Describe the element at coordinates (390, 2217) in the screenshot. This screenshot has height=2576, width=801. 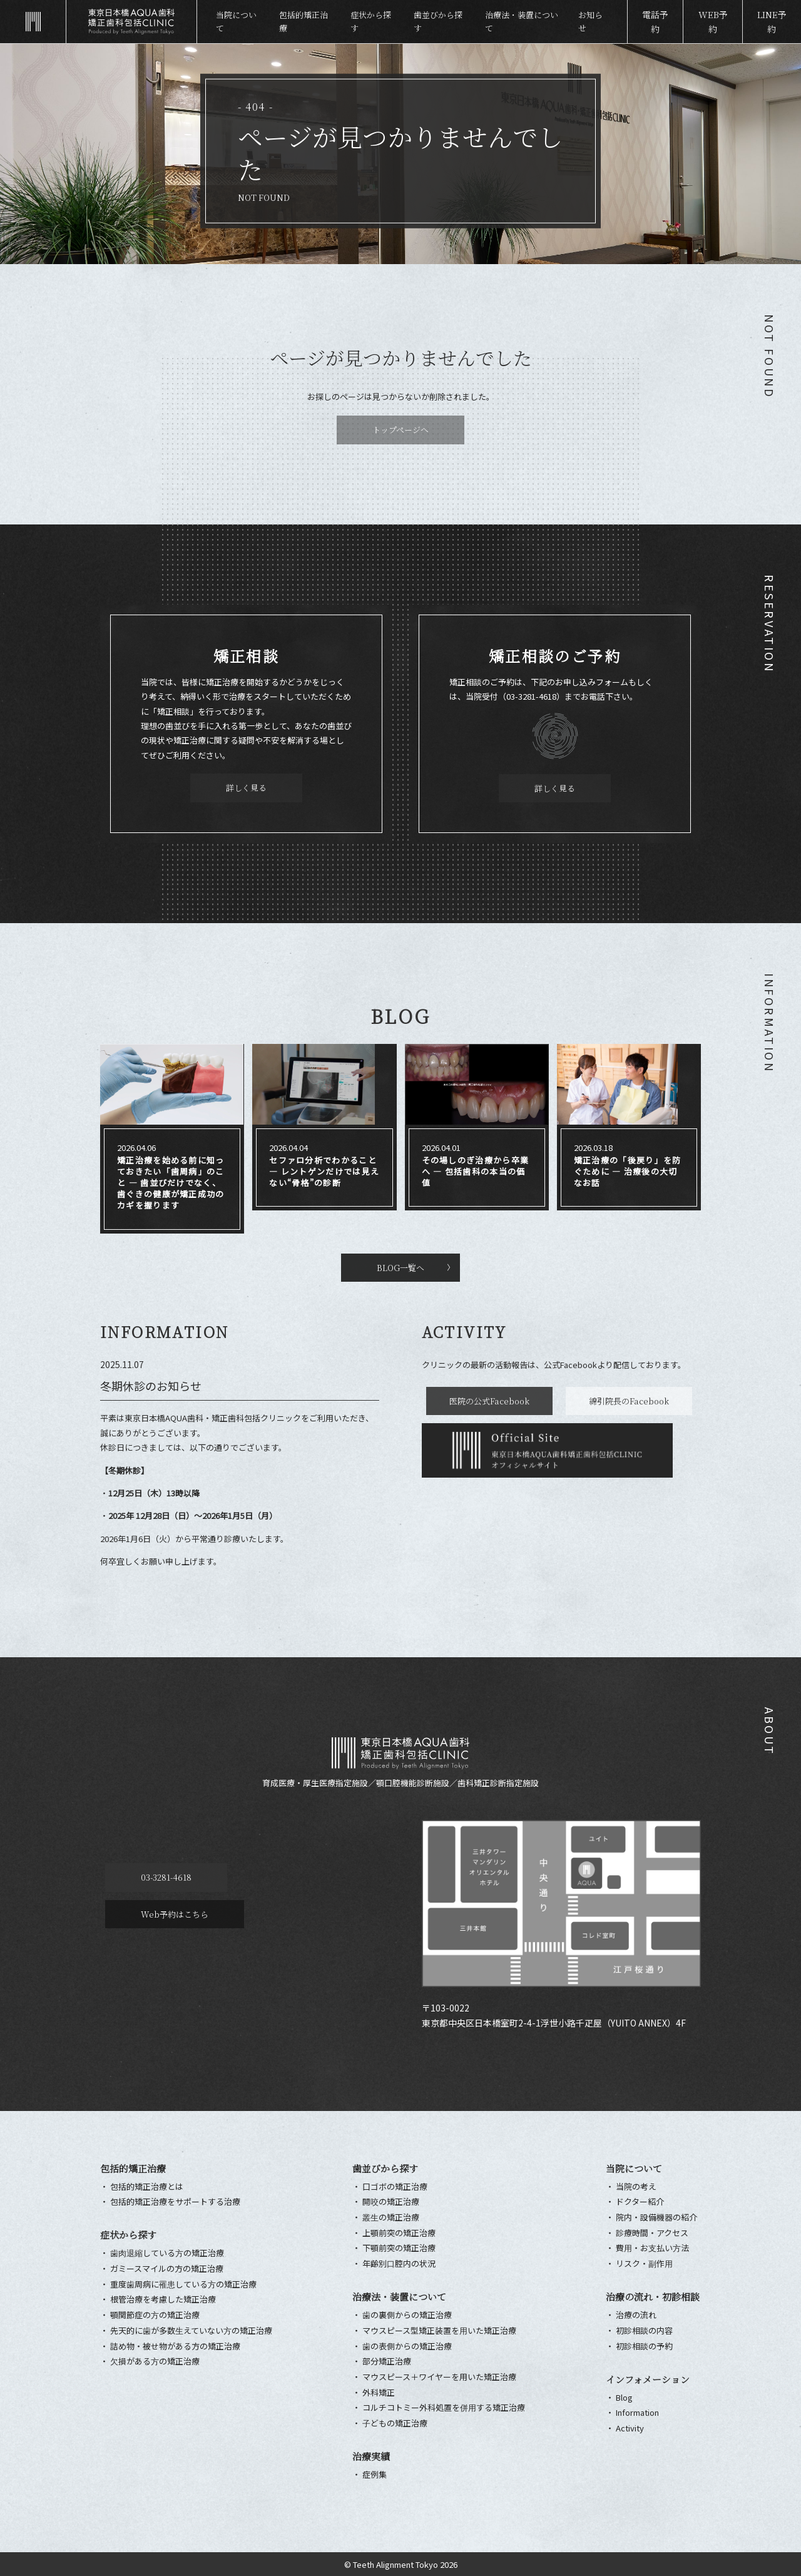
I see `叢⽣の矯正治療` at that location.